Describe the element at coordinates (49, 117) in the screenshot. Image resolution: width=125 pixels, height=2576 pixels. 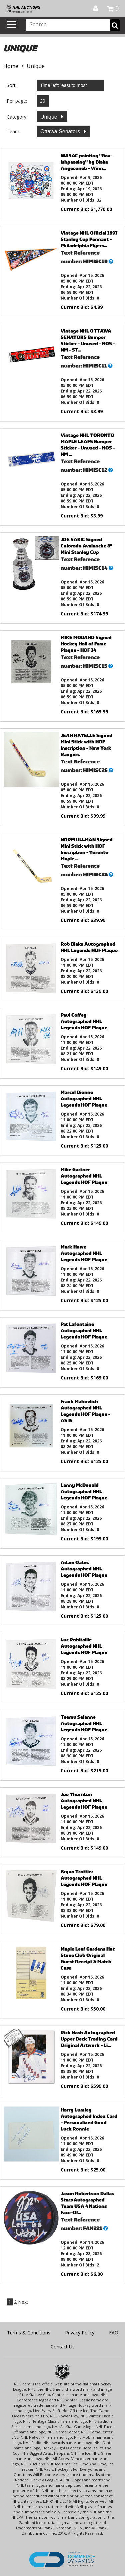
I see `Unique` at that location.